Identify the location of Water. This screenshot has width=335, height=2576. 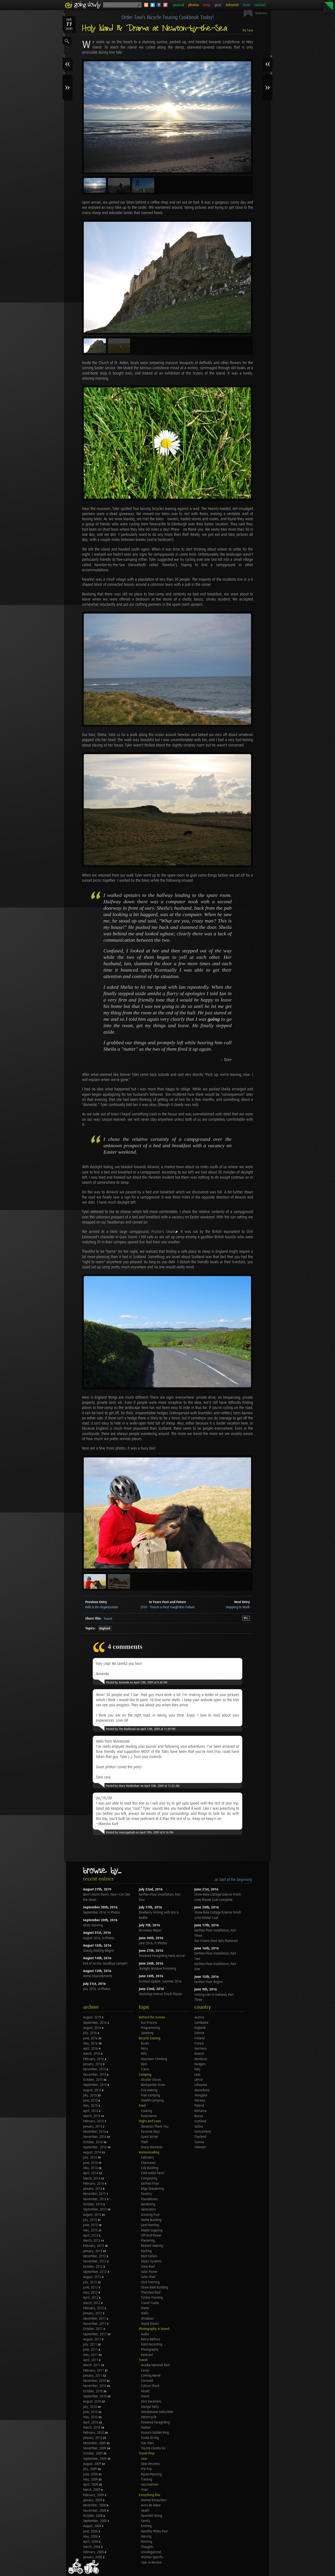
(145, 2308).